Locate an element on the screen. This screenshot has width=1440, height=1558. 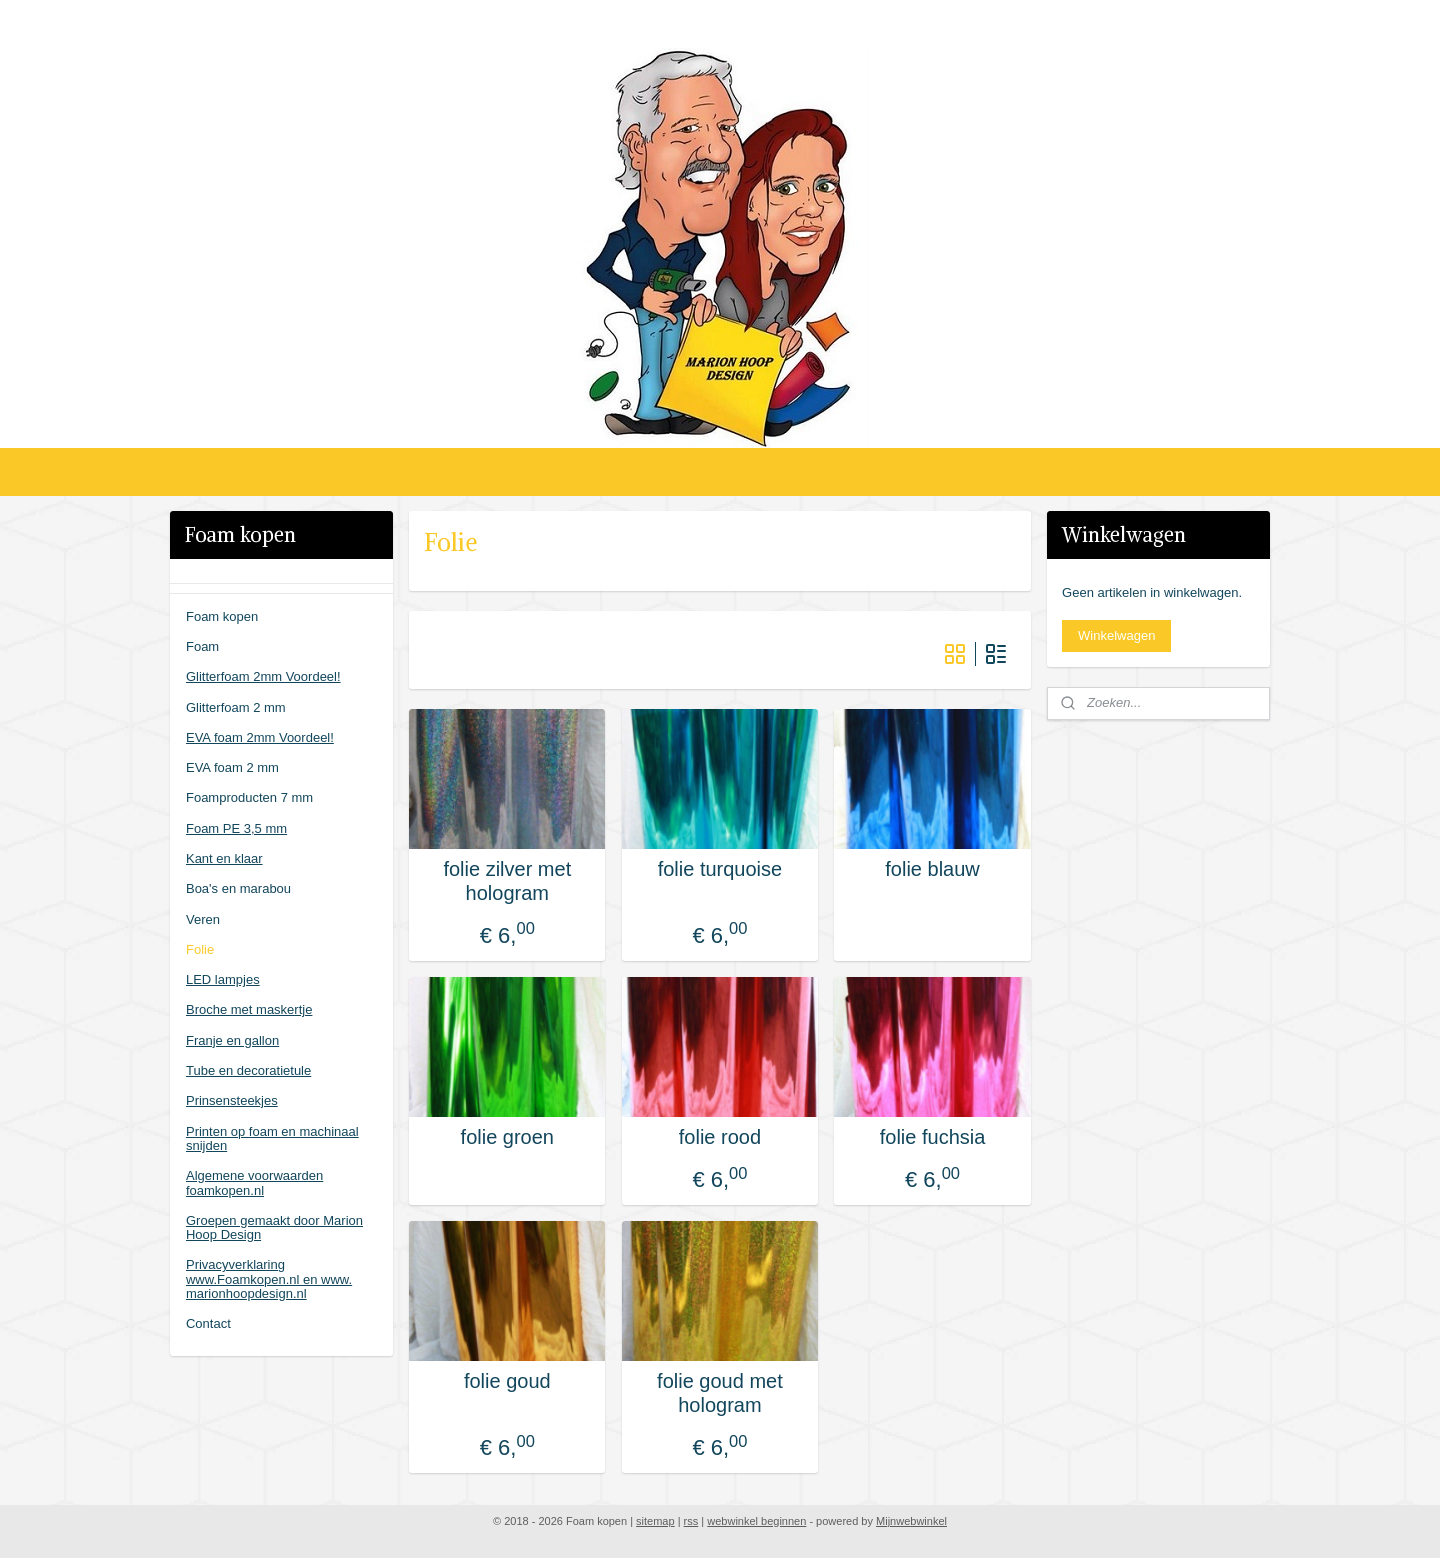
Winkelwagen is located at coordinates (1116, 635).